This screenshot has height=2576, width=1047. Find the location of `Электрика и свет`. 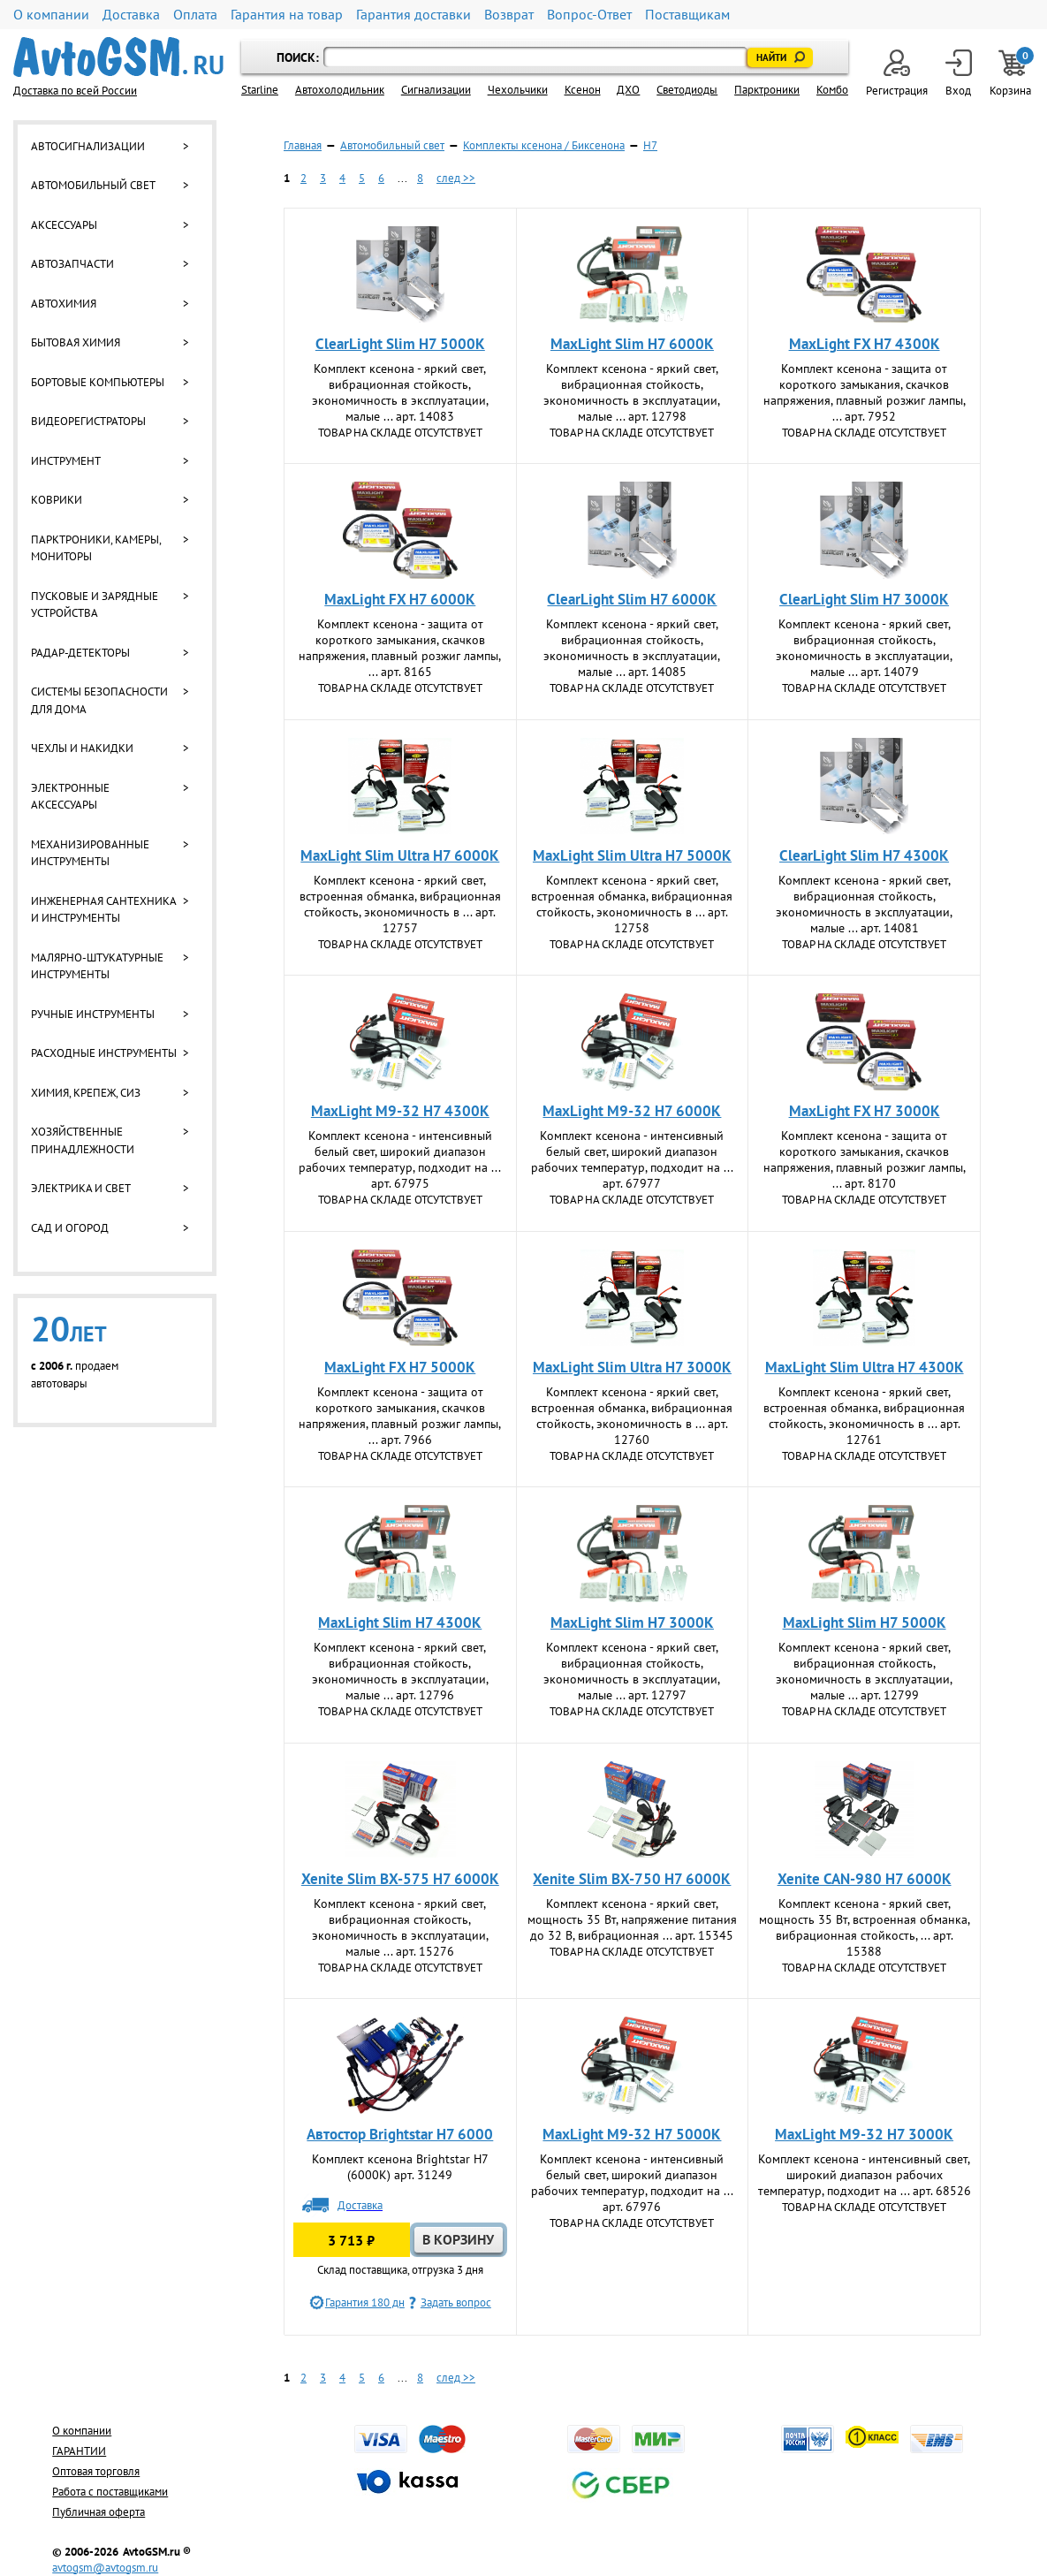

Электрика и свет is located at coordinates (81, 1188).